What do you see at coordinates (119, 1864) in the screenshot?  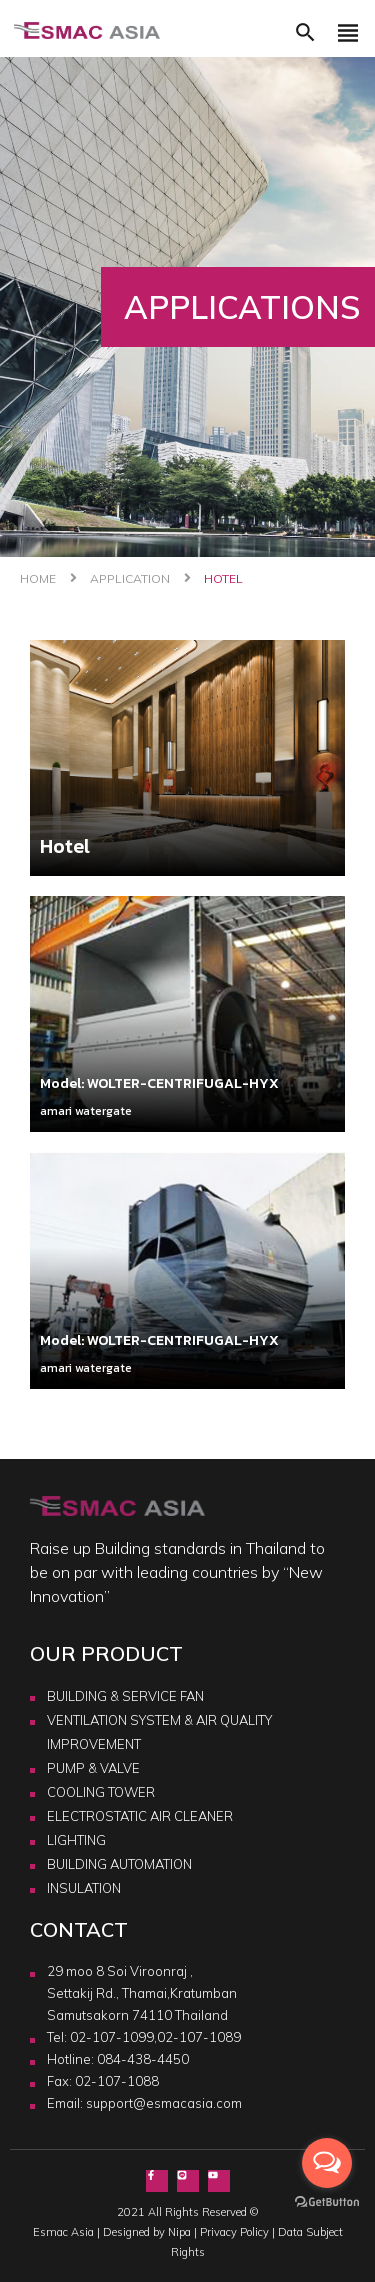 I see `BUILDING AUTOMATION` at bounding box center [119, 1864].